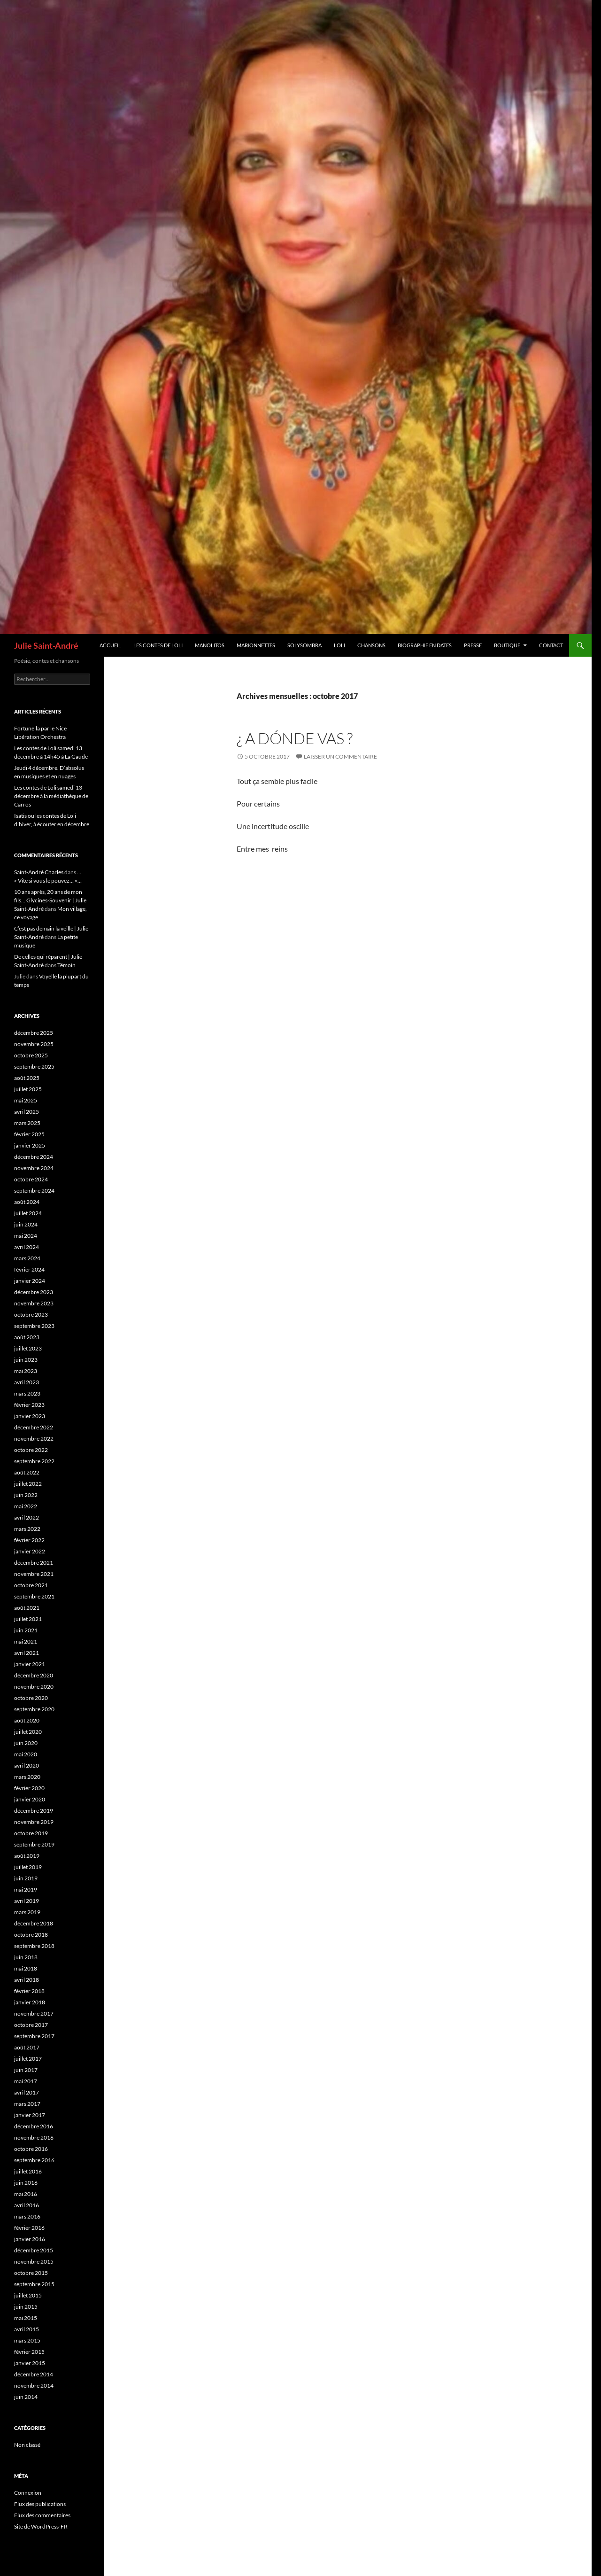 This screenshot has width=601, height=2576. Describe the element at coordinates (27, 2103) in the screenshot. I see `mars 2017` at that location.